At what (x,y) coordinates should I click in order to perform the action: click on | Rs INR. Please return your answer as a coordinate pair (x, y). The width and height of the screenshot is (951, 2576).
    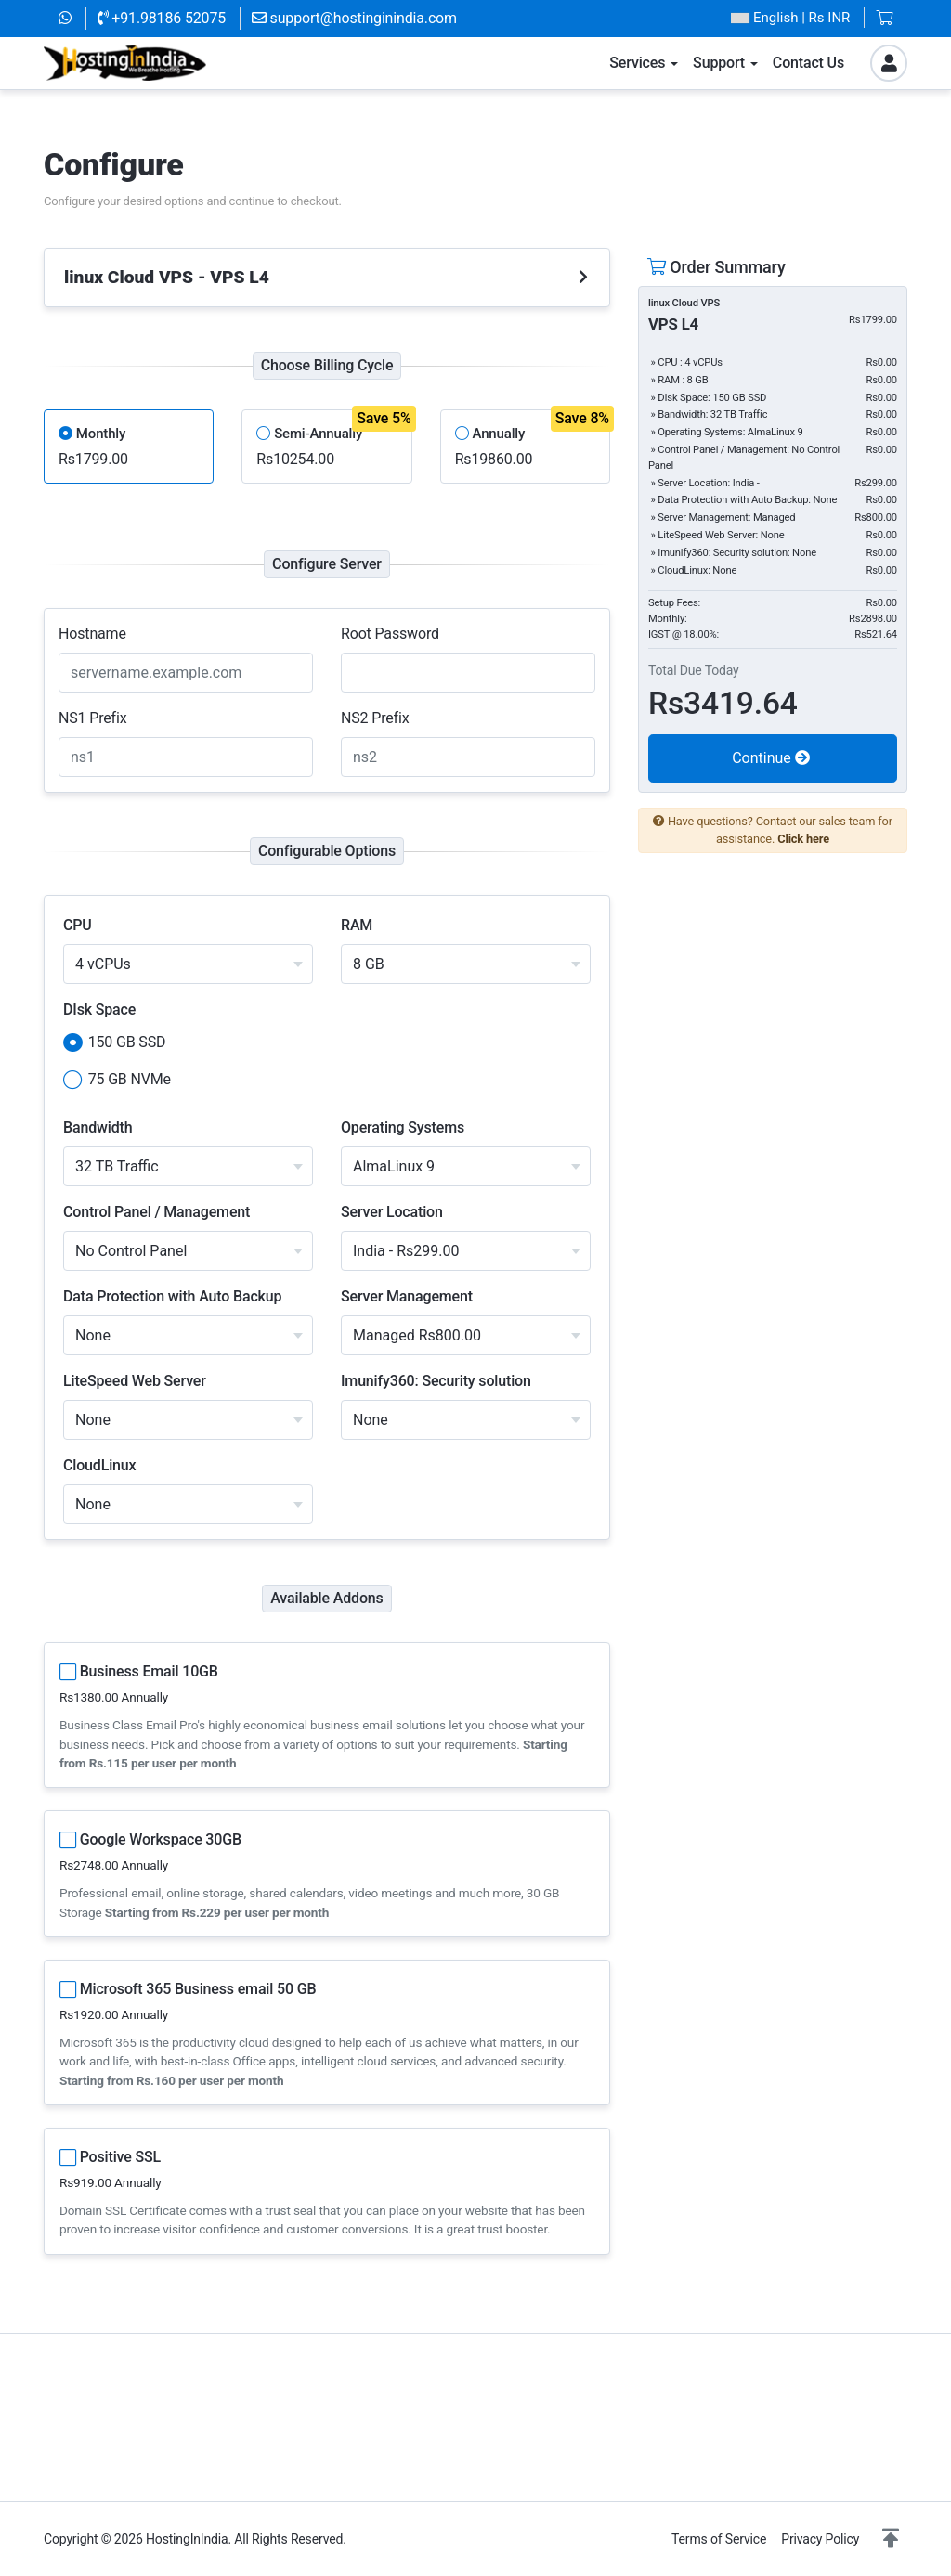
    Looking at the image, I should click on (790, 18).